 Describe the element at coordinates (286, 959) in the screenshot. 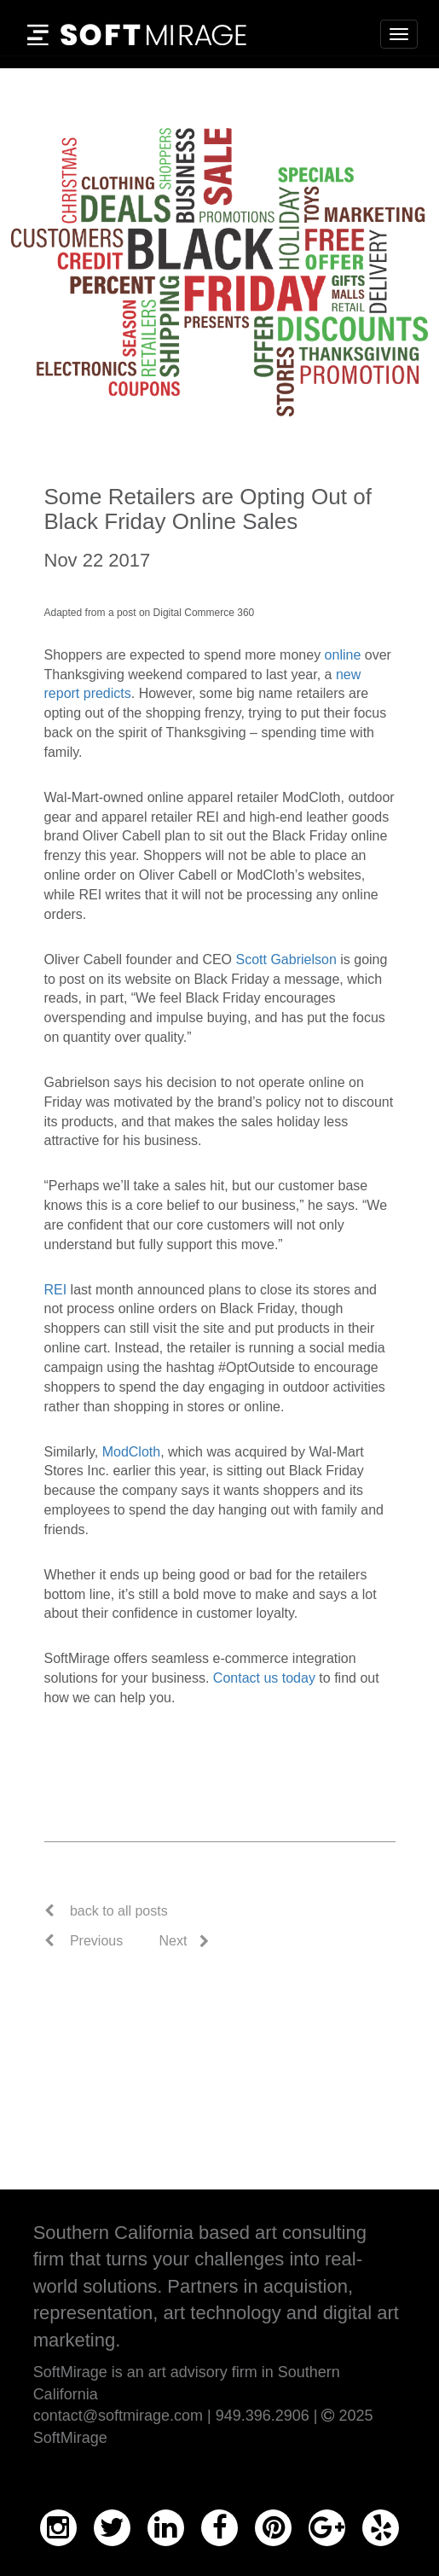

I see `Scott Gabrielson` at that location.